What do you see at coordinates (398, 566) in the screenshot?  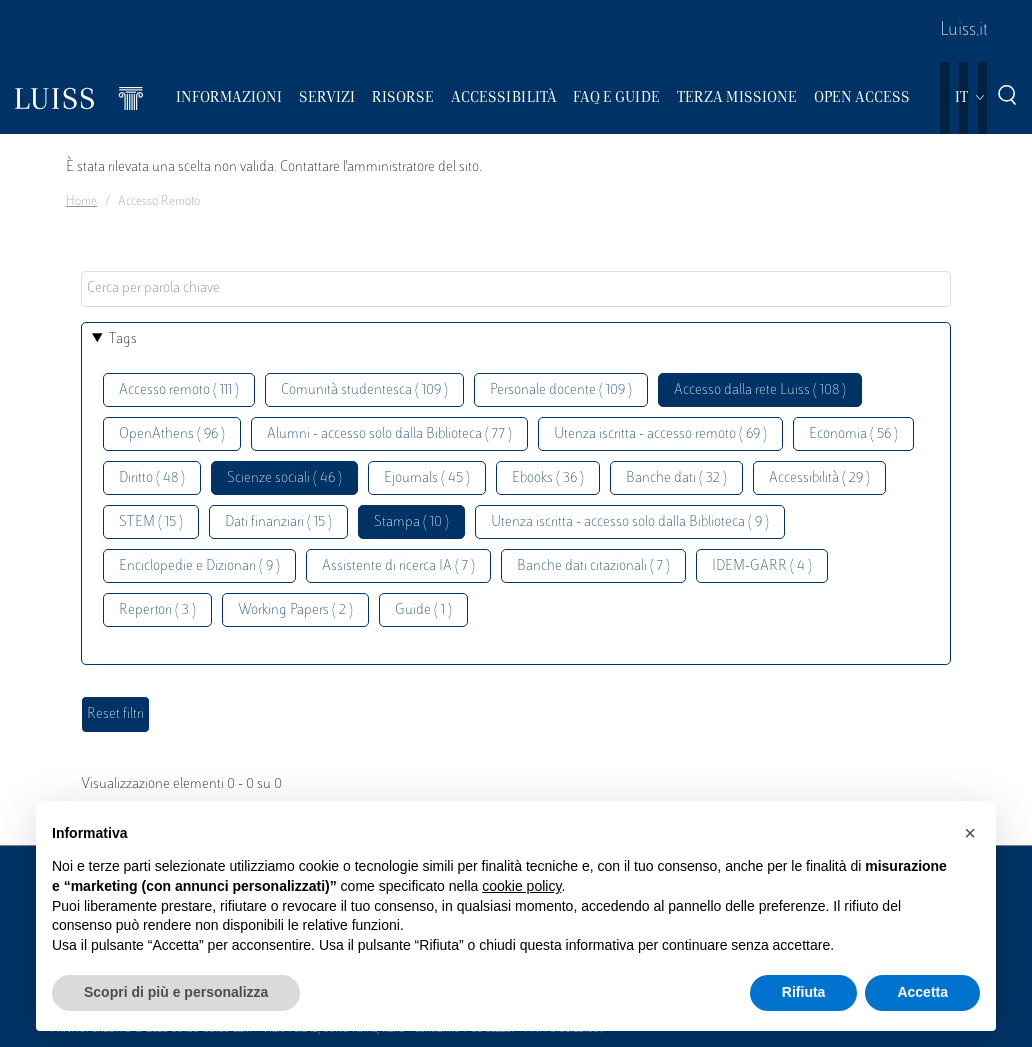 I see `Assistente di ricerca IA ( 7 )` at bounding box center [398, 566].